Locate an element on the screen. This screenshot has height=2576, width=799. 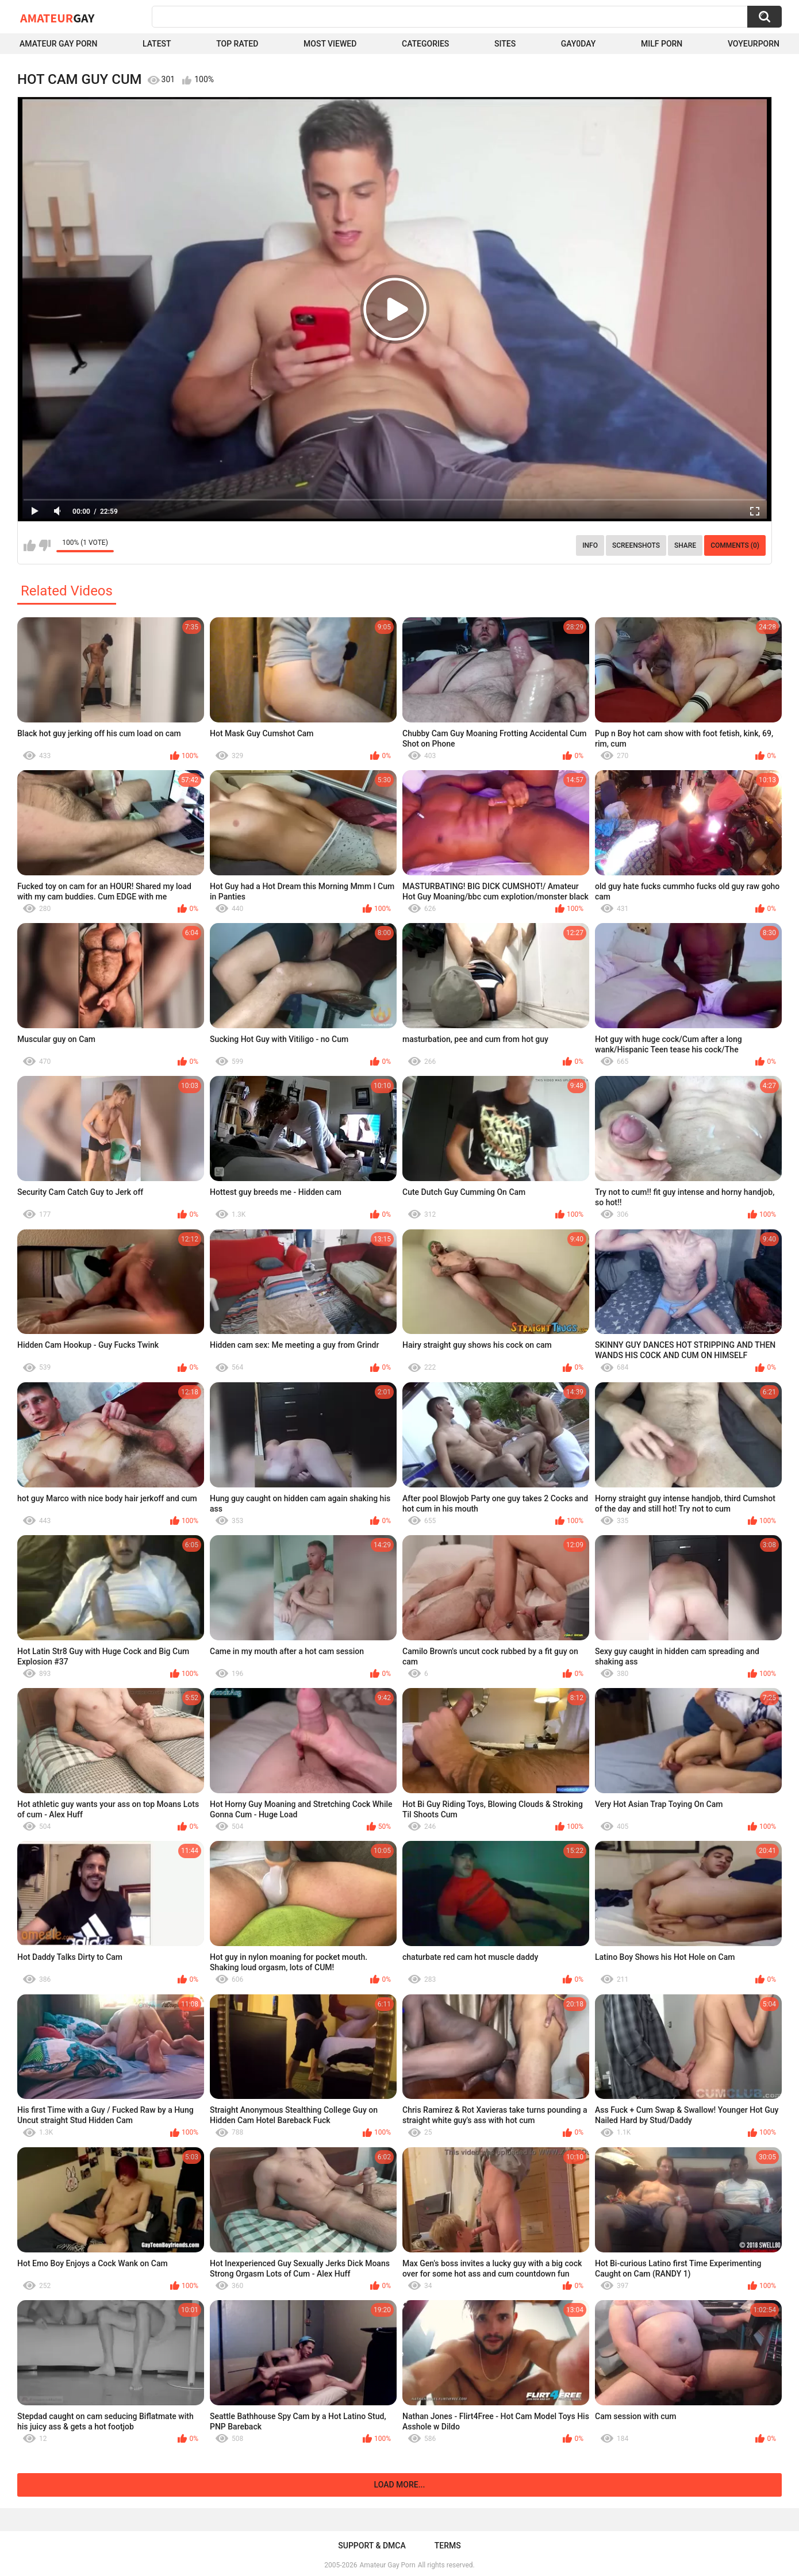
Info is located at coordinates (590, 545).